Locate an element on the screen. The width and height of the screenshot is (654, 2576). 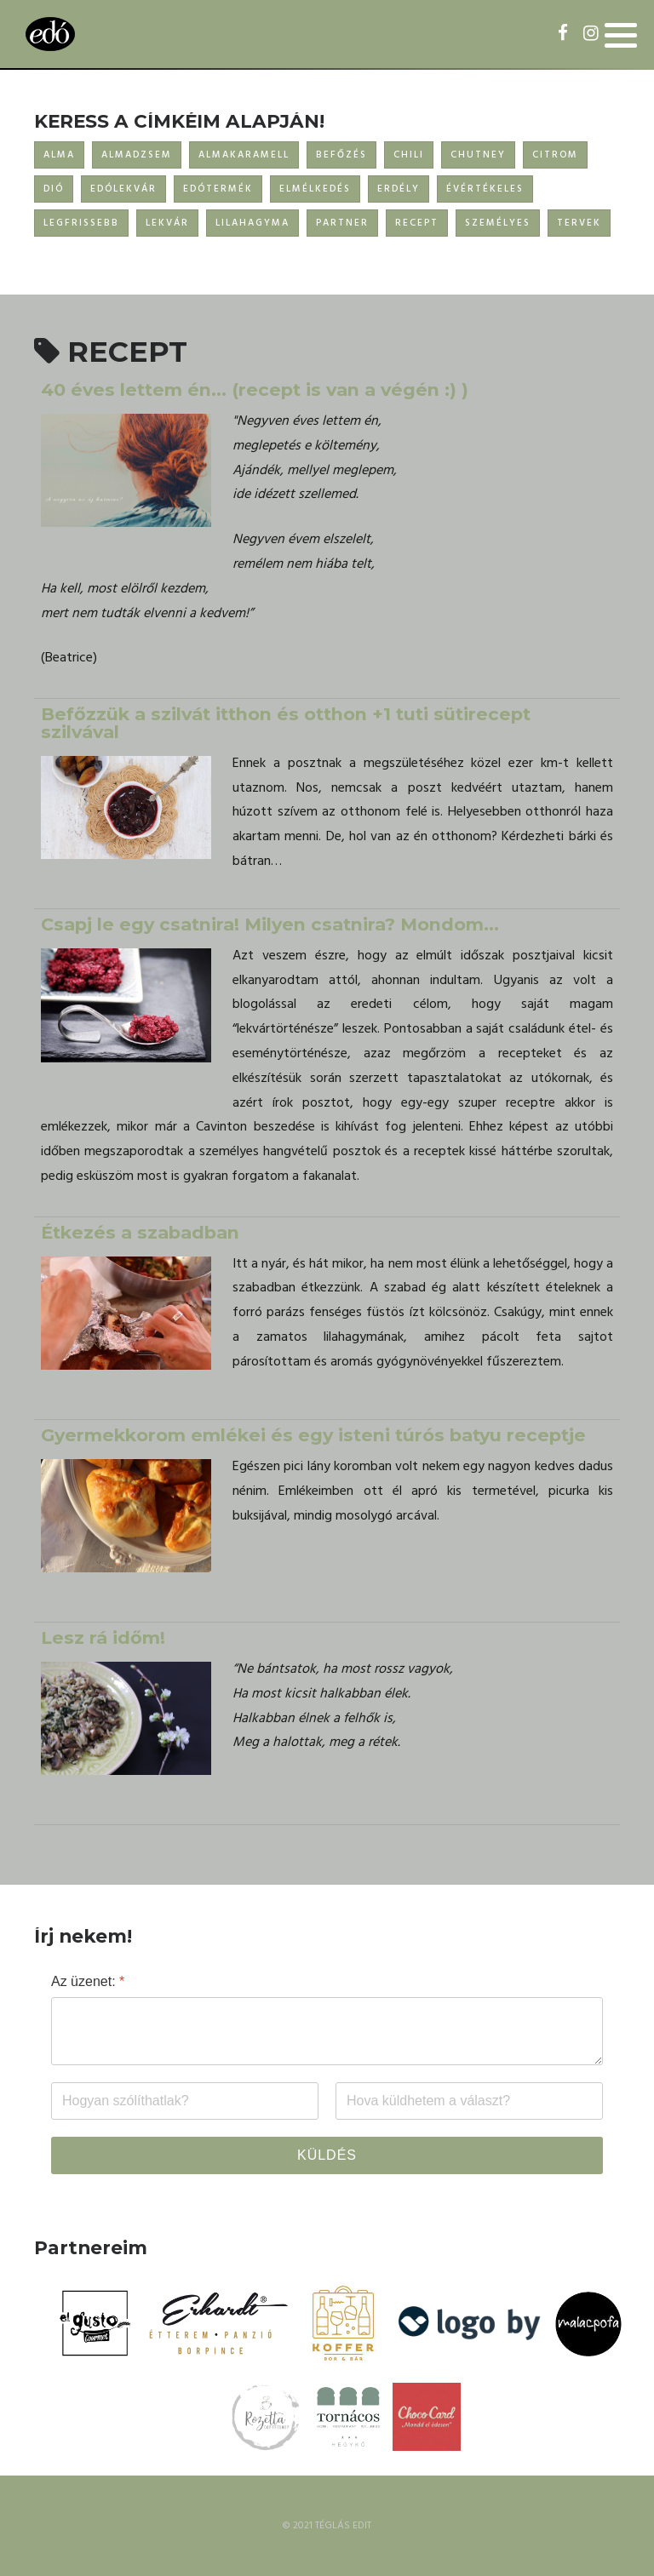
Lesz rá időm! is located at coordinates (103, 1637).